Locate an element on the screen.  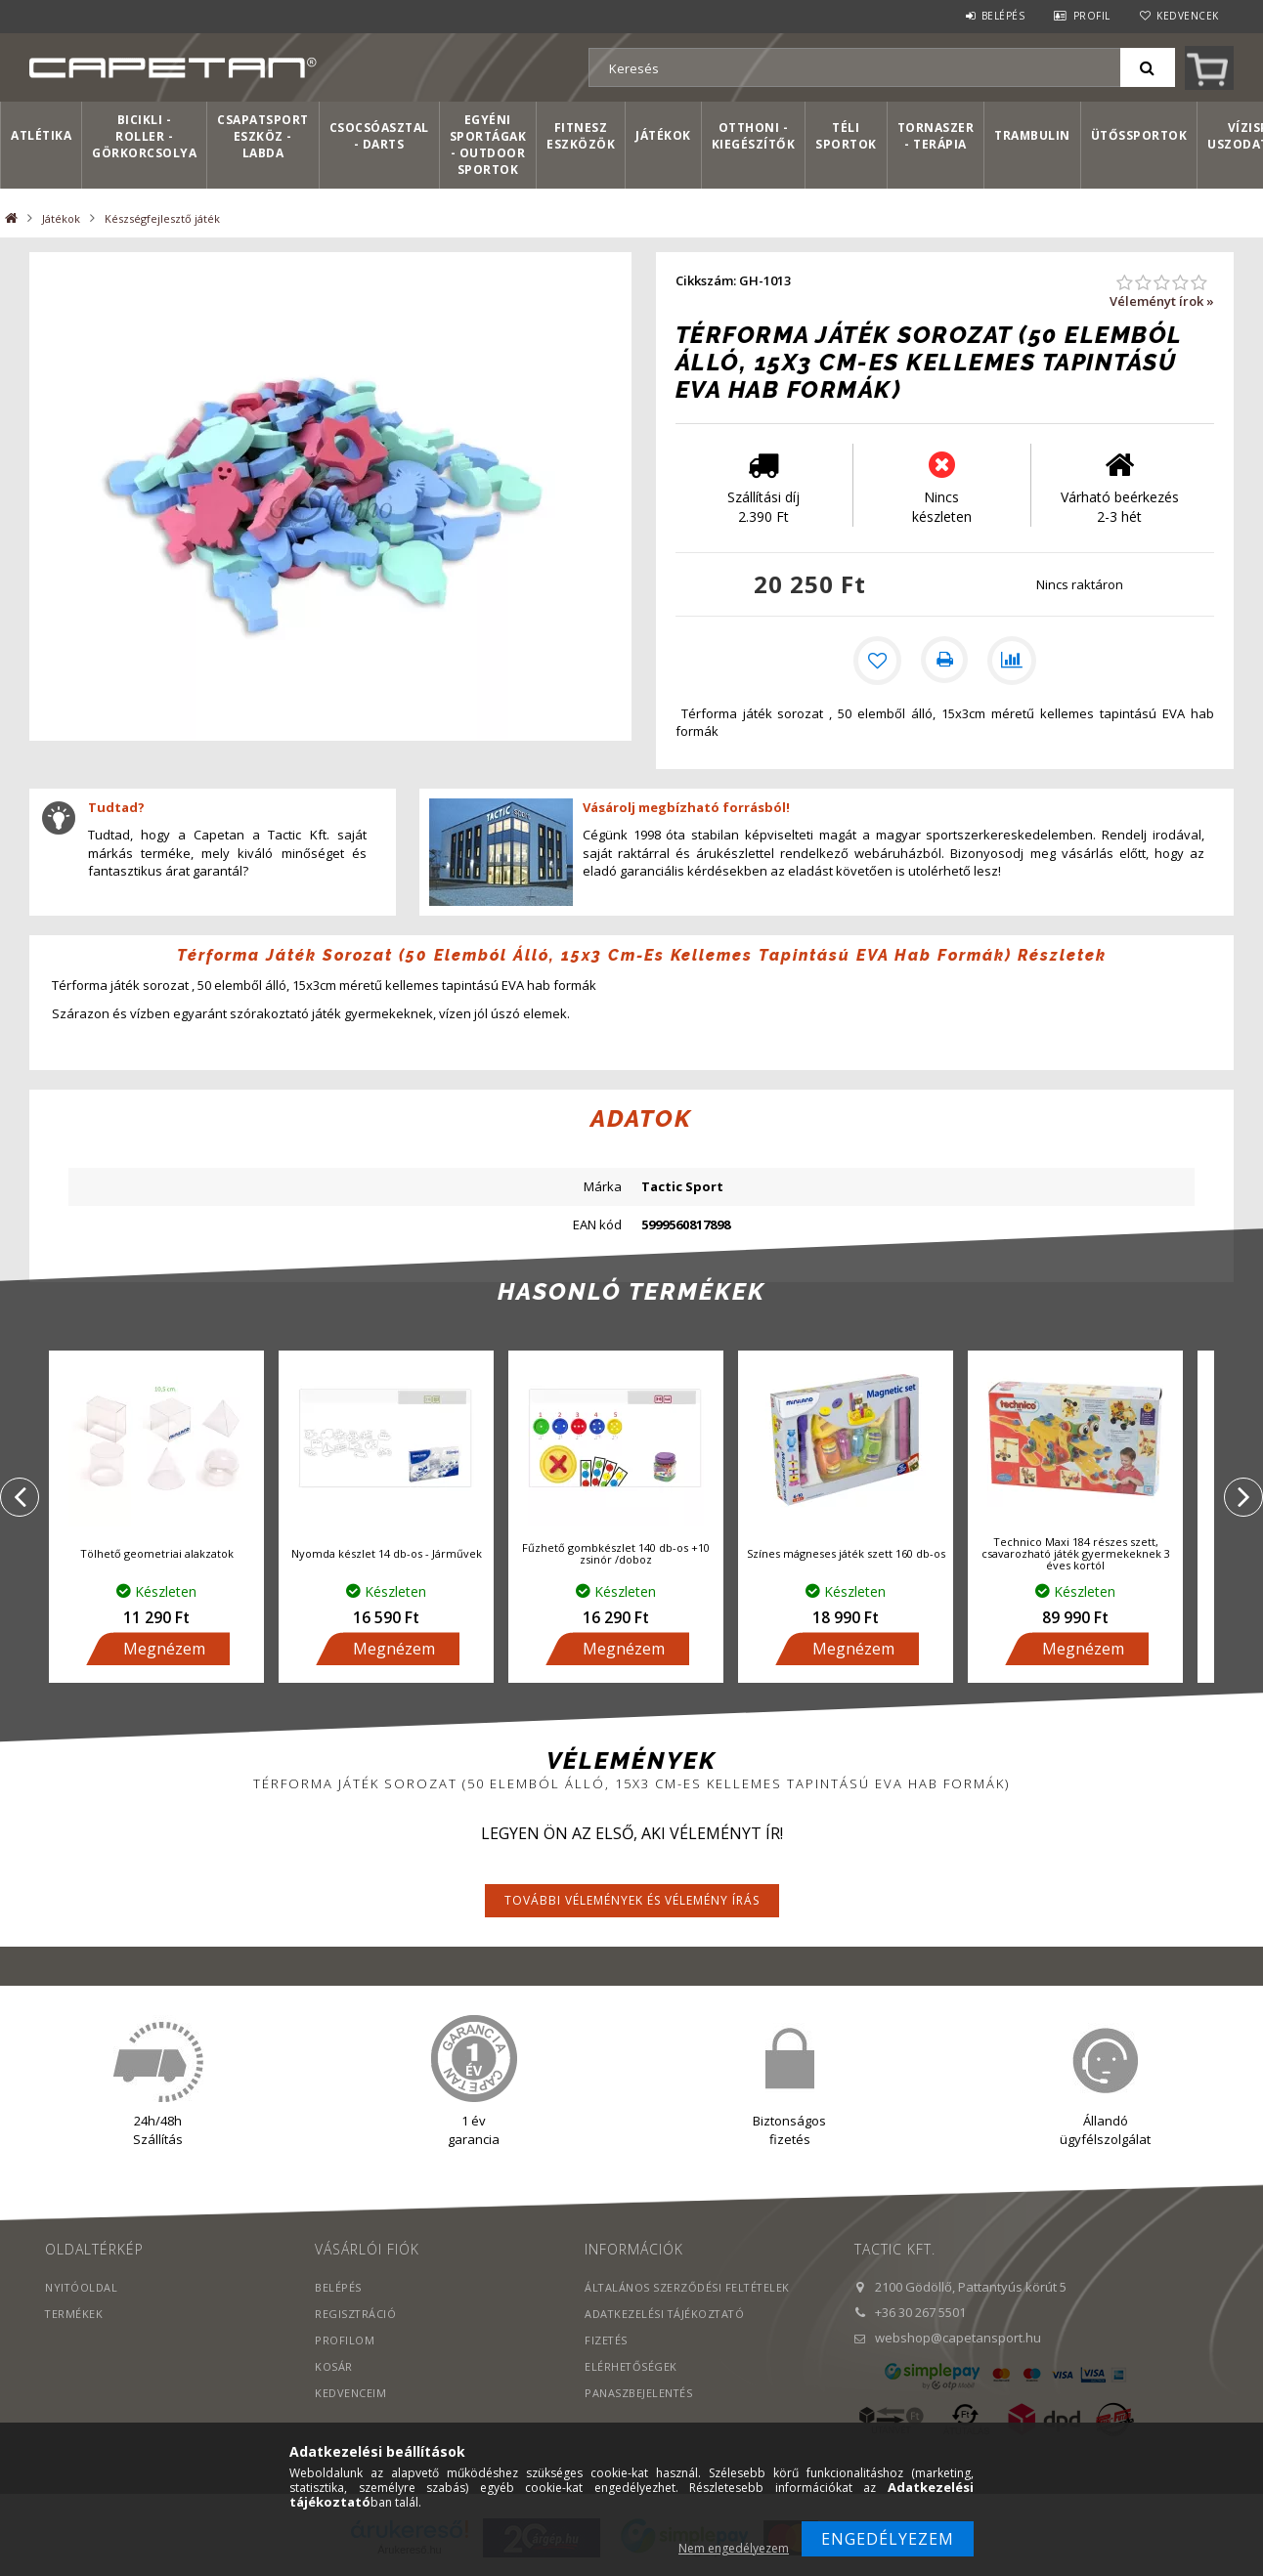
Fizetés is located at coordinates (607, 2344).